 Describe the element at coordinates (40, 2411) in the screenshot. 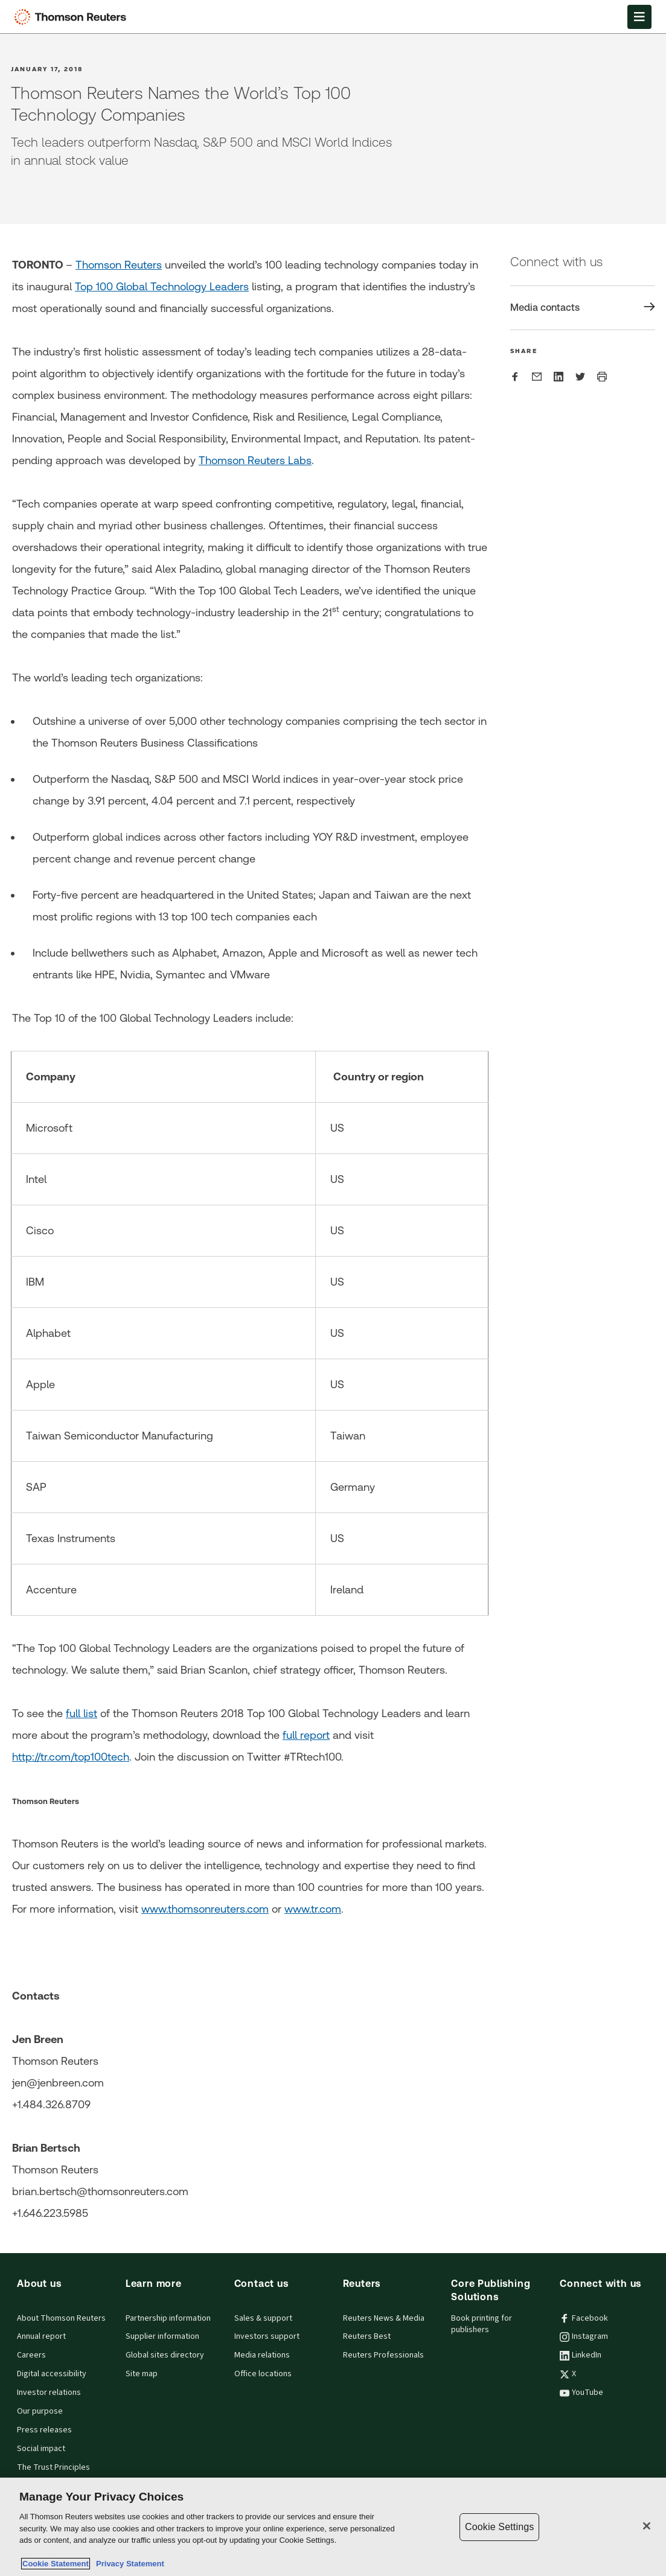

I see `Our purpose` at that location.